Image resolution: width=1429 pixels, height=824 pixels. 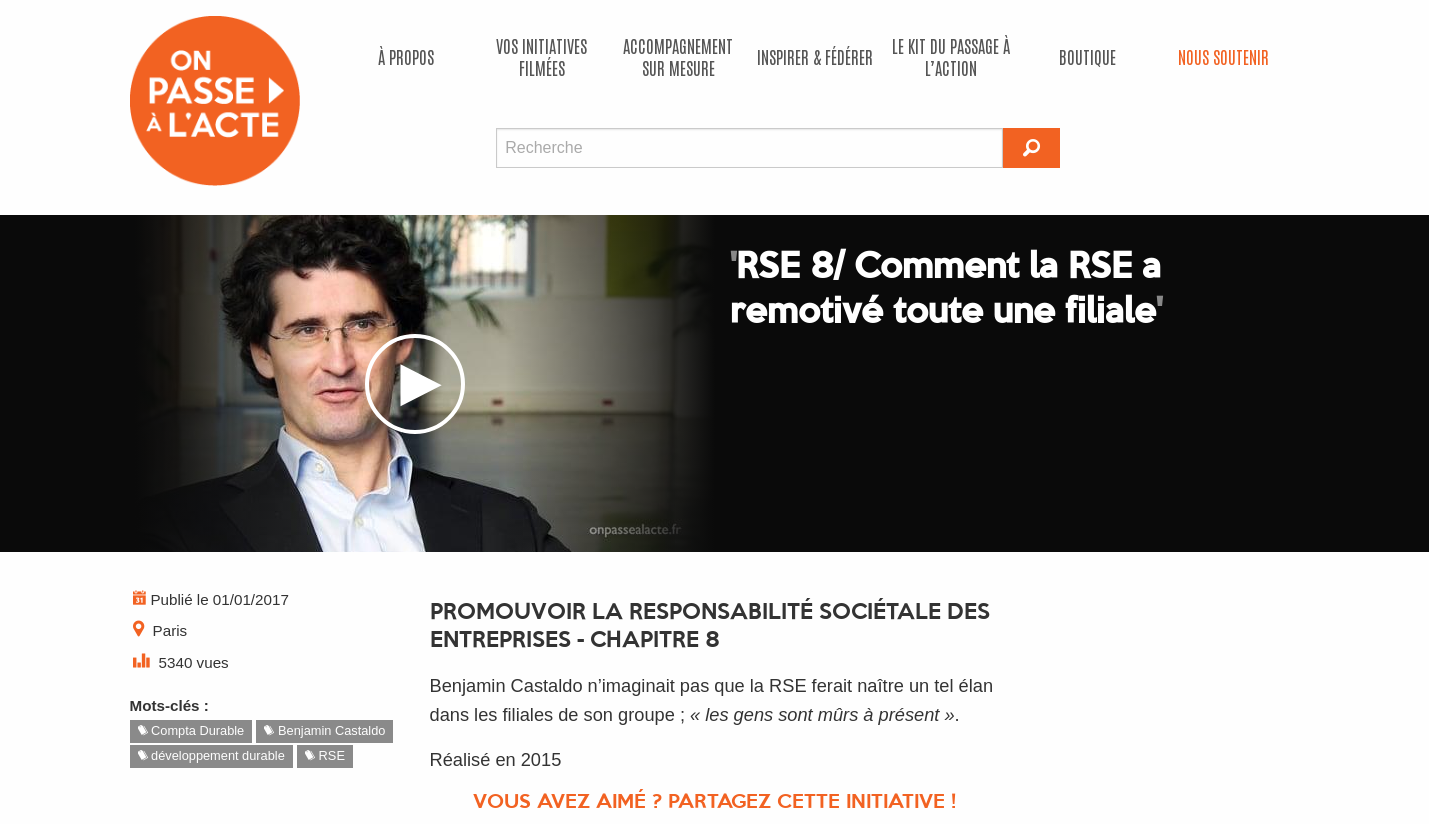 I want to click on développement durable, so click(x=211, y=755).